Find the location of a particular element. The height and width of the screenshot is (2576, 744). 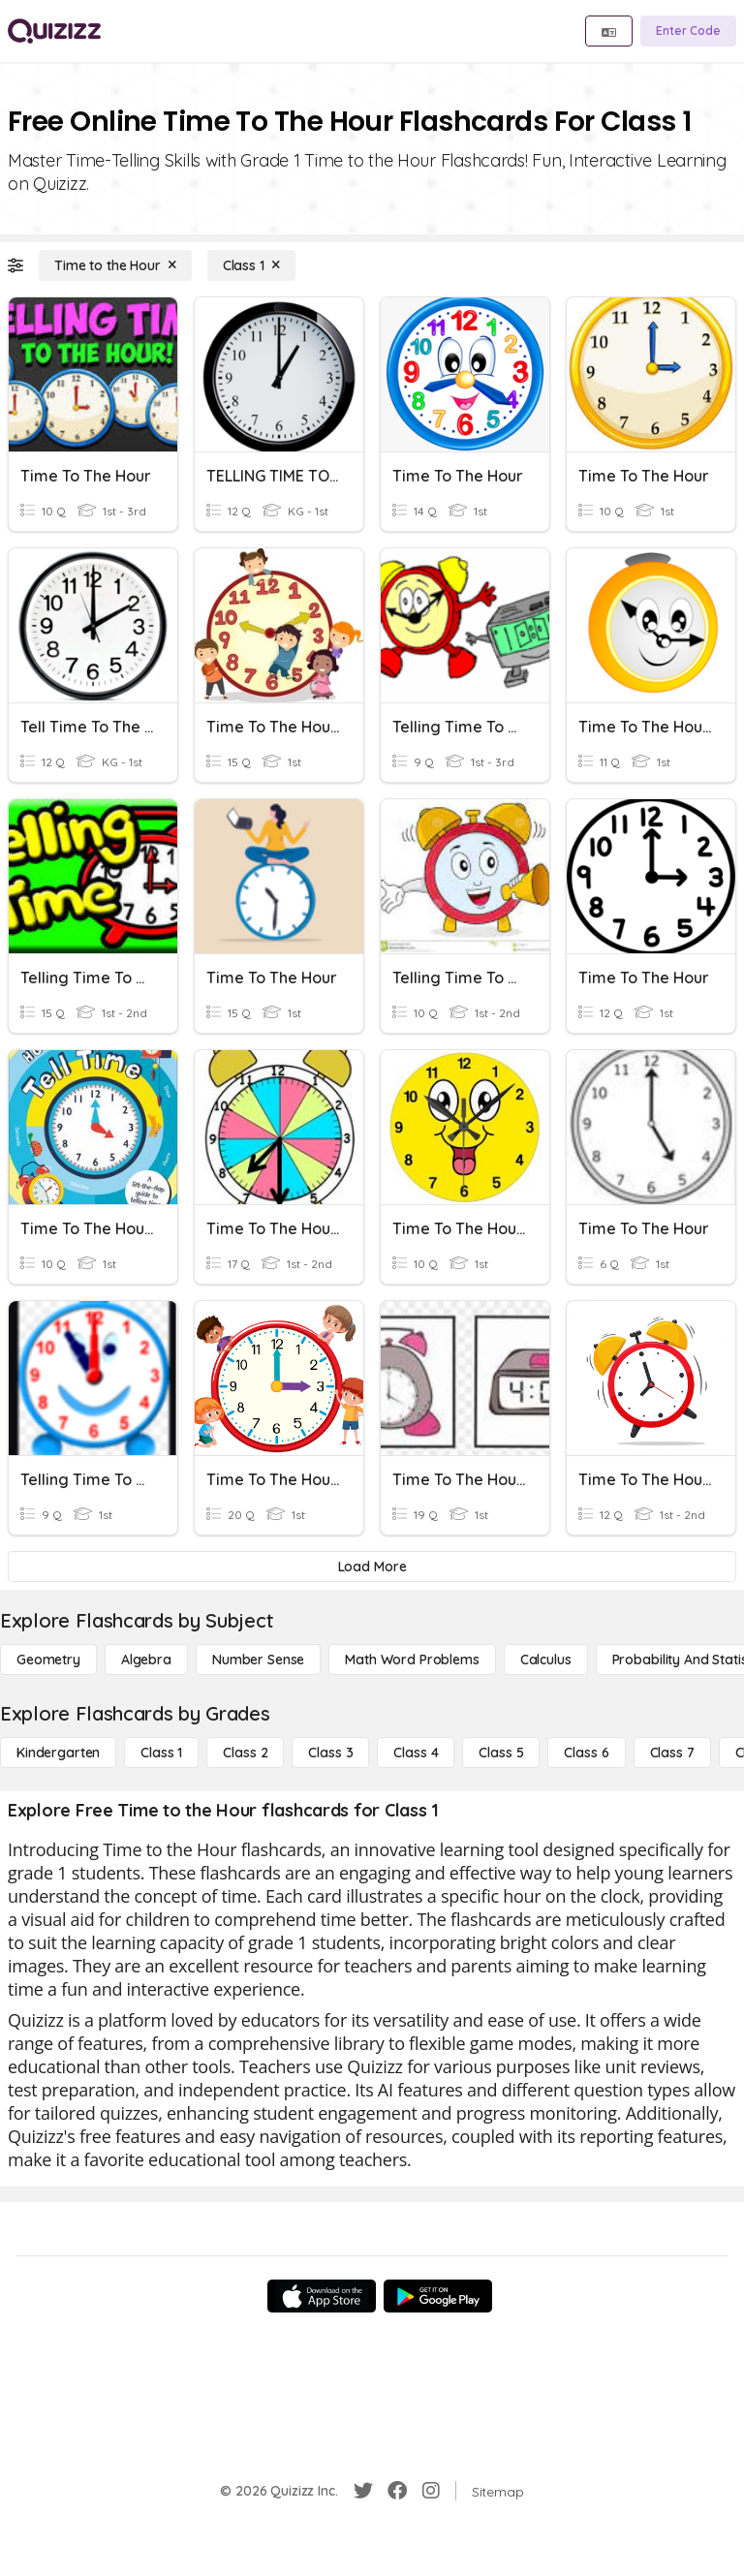

[Geometry] is located at coordinates (48, 1659).